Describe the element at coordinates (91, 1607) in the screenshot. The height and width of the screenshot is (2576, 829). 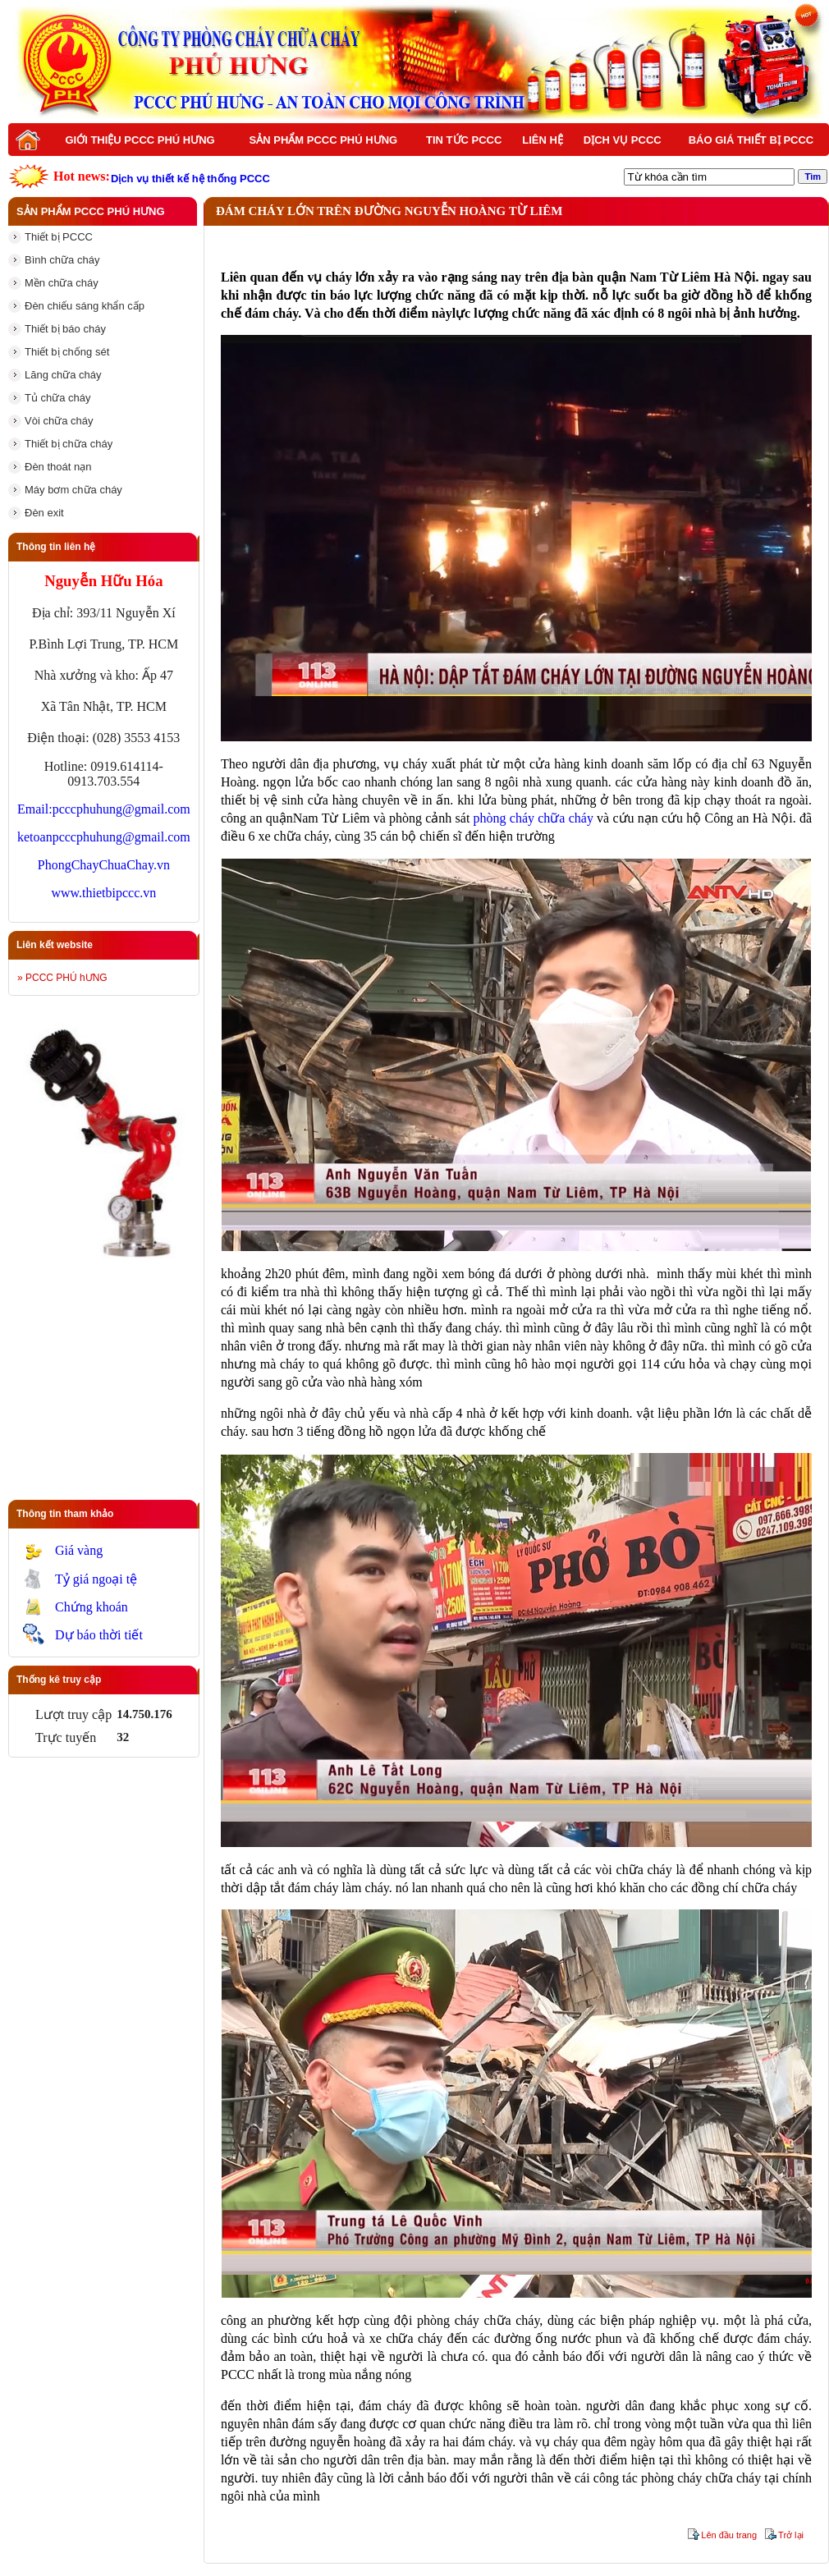
I see `Chứng khoán` at that location.